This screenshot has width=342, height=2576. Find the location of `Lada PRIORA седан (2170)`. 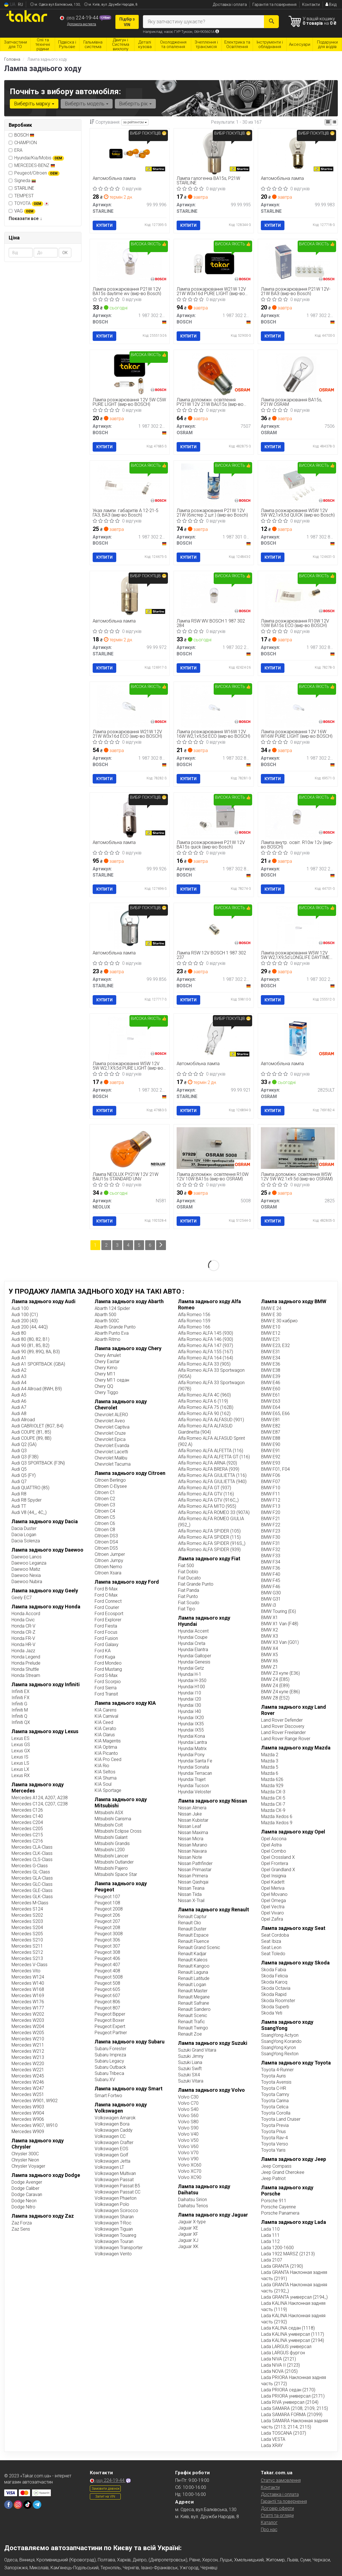

Lada PRIORA седан (2170) is located at coordinates (288, 2389).